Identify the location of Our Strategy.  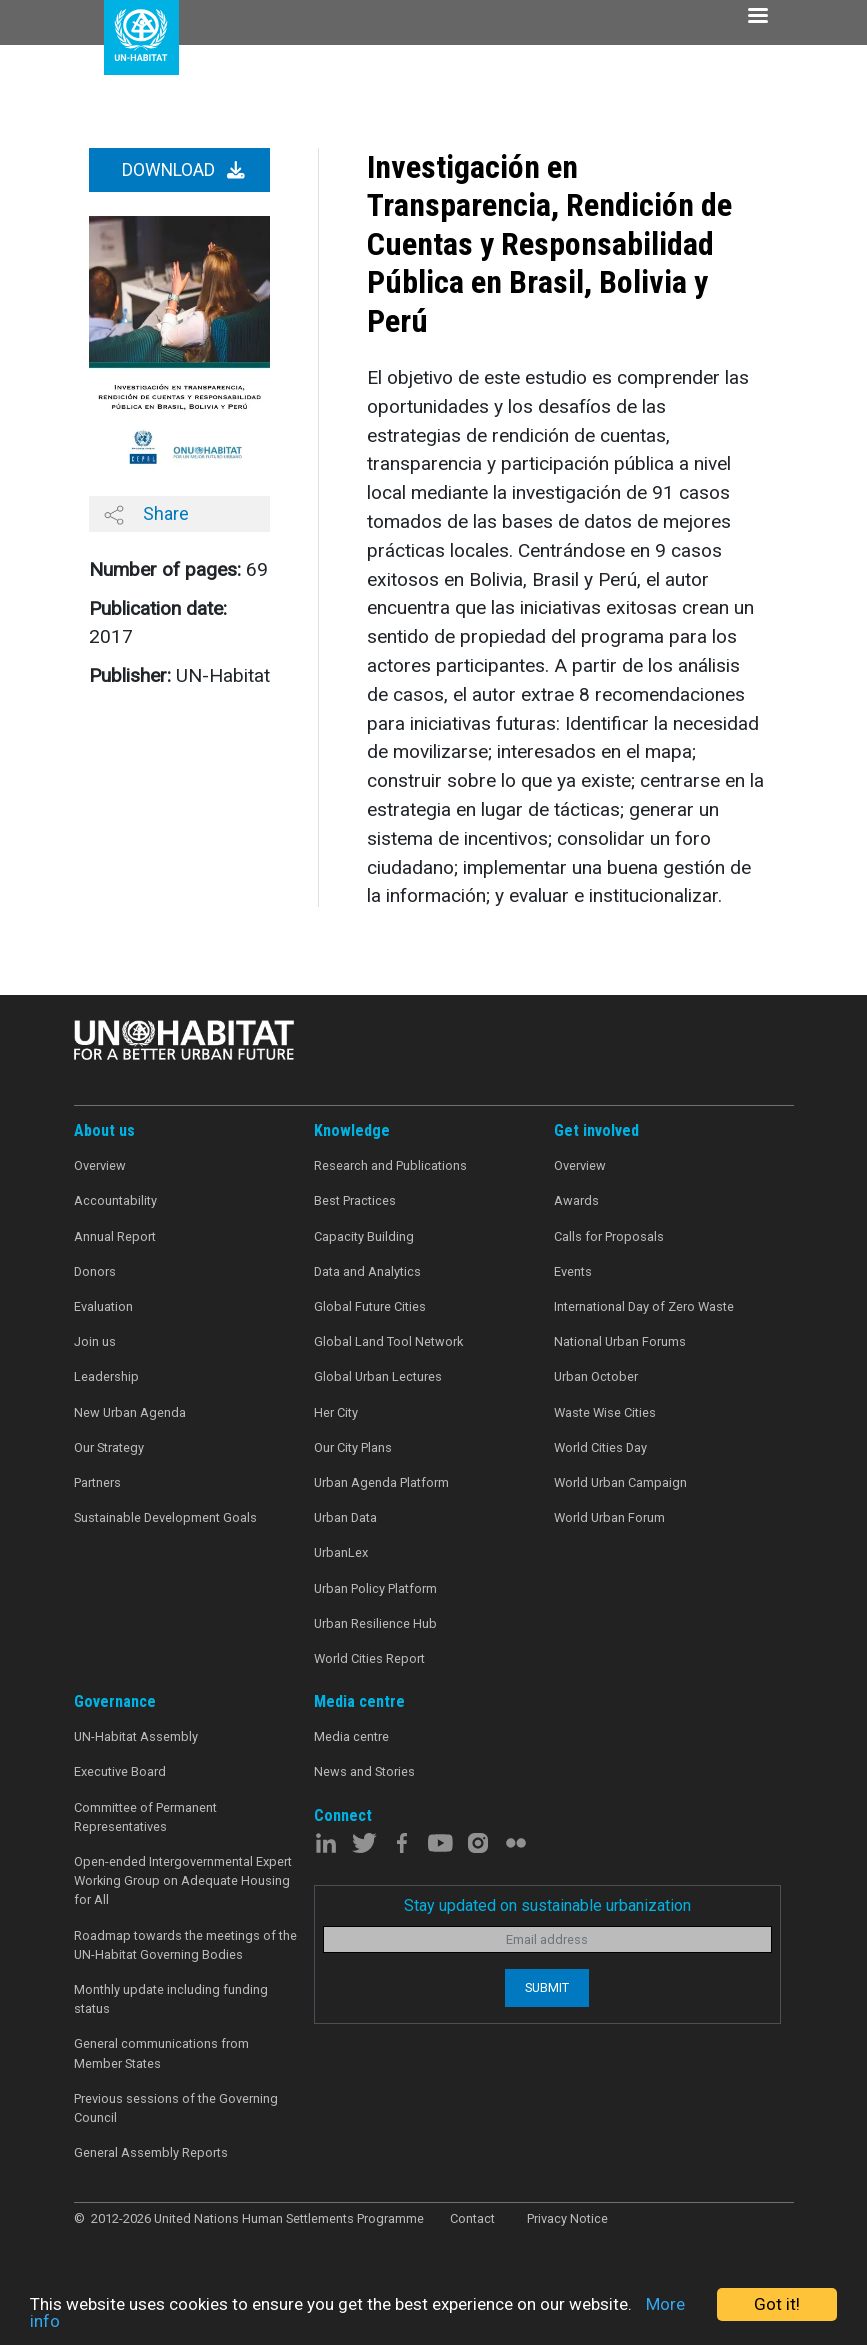
(109, 1447).